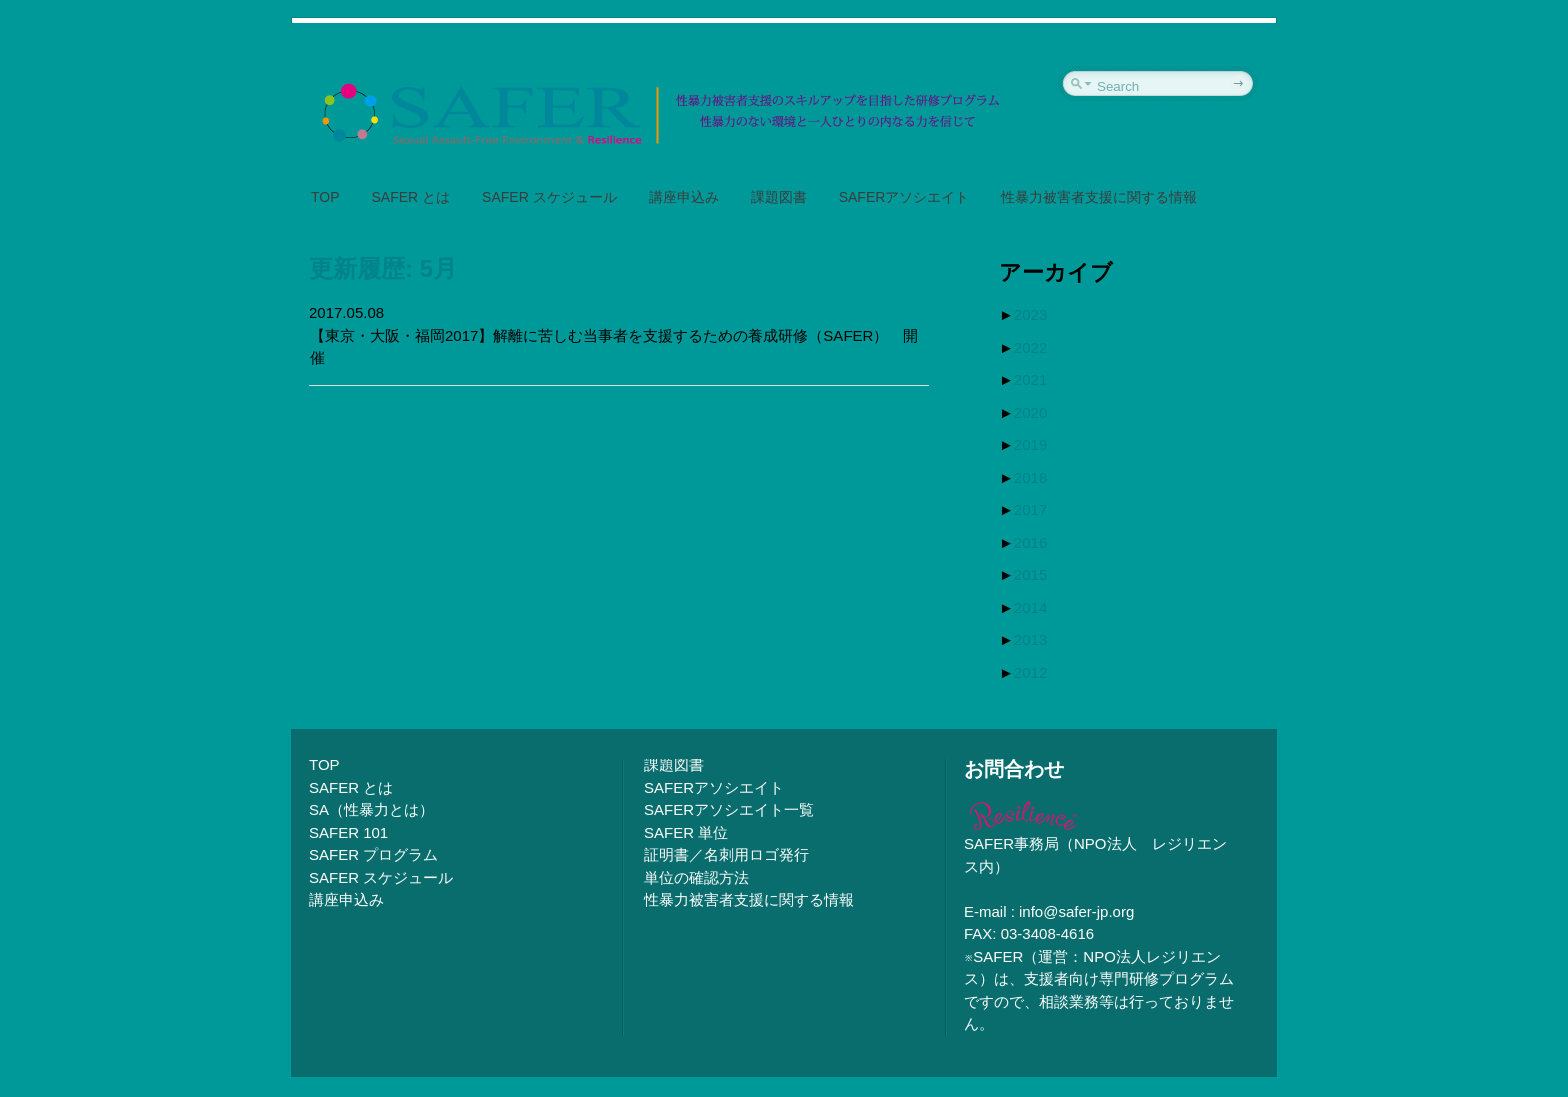  I want to click on 講座申込み, so click(684, 197).